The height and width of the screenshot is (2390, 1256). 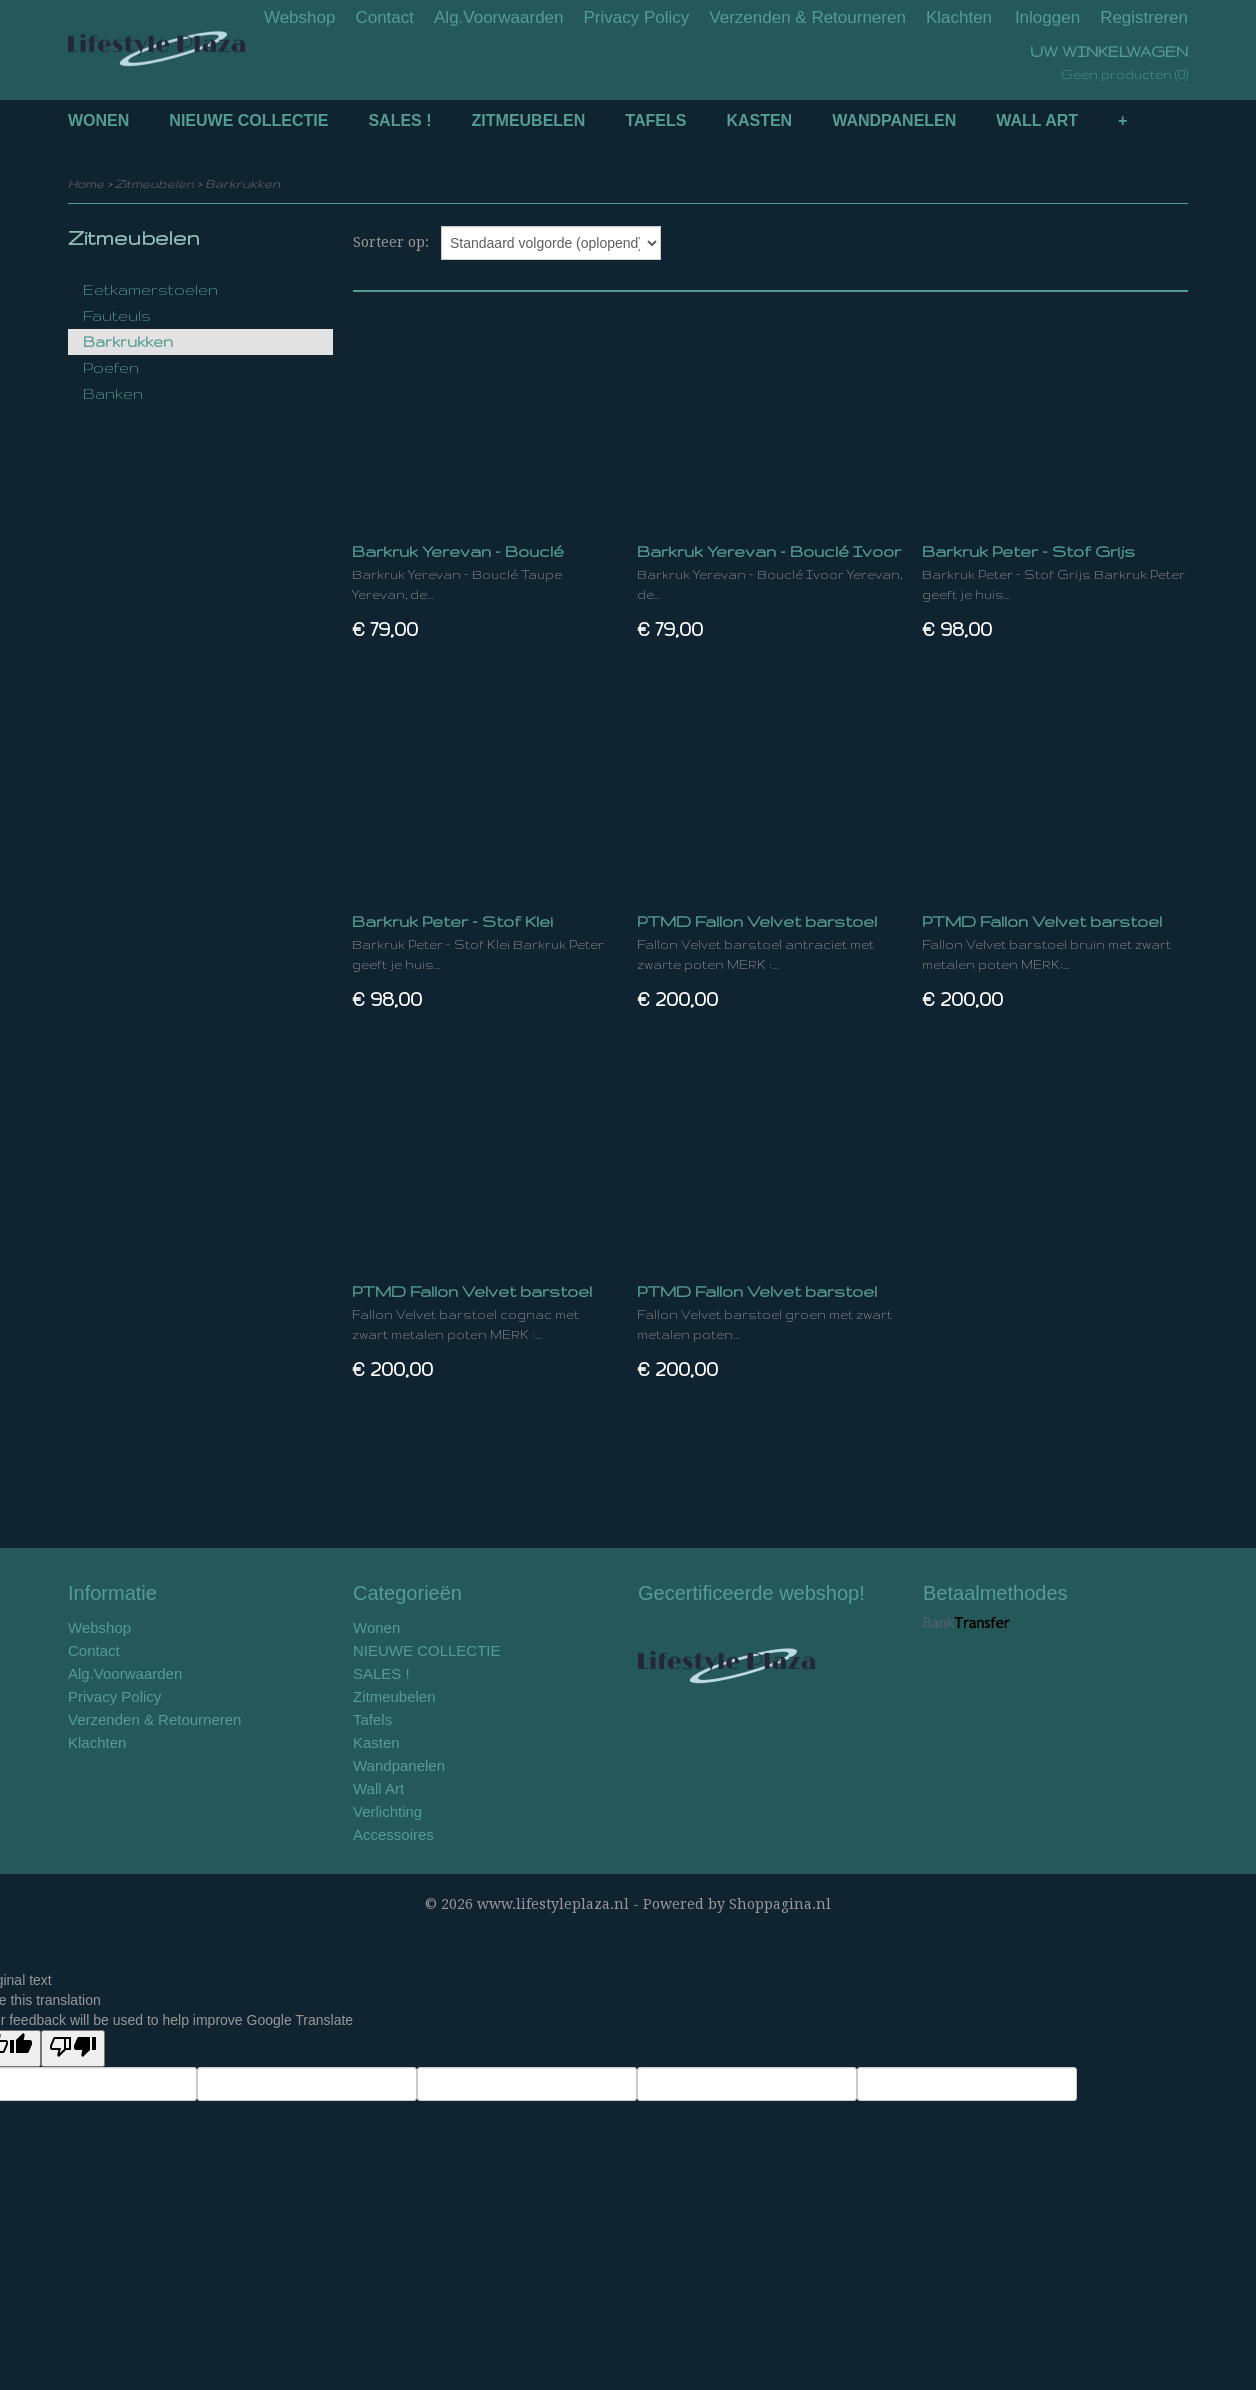 I want to click on Zitmeubelen, so click(x=529, y=120).